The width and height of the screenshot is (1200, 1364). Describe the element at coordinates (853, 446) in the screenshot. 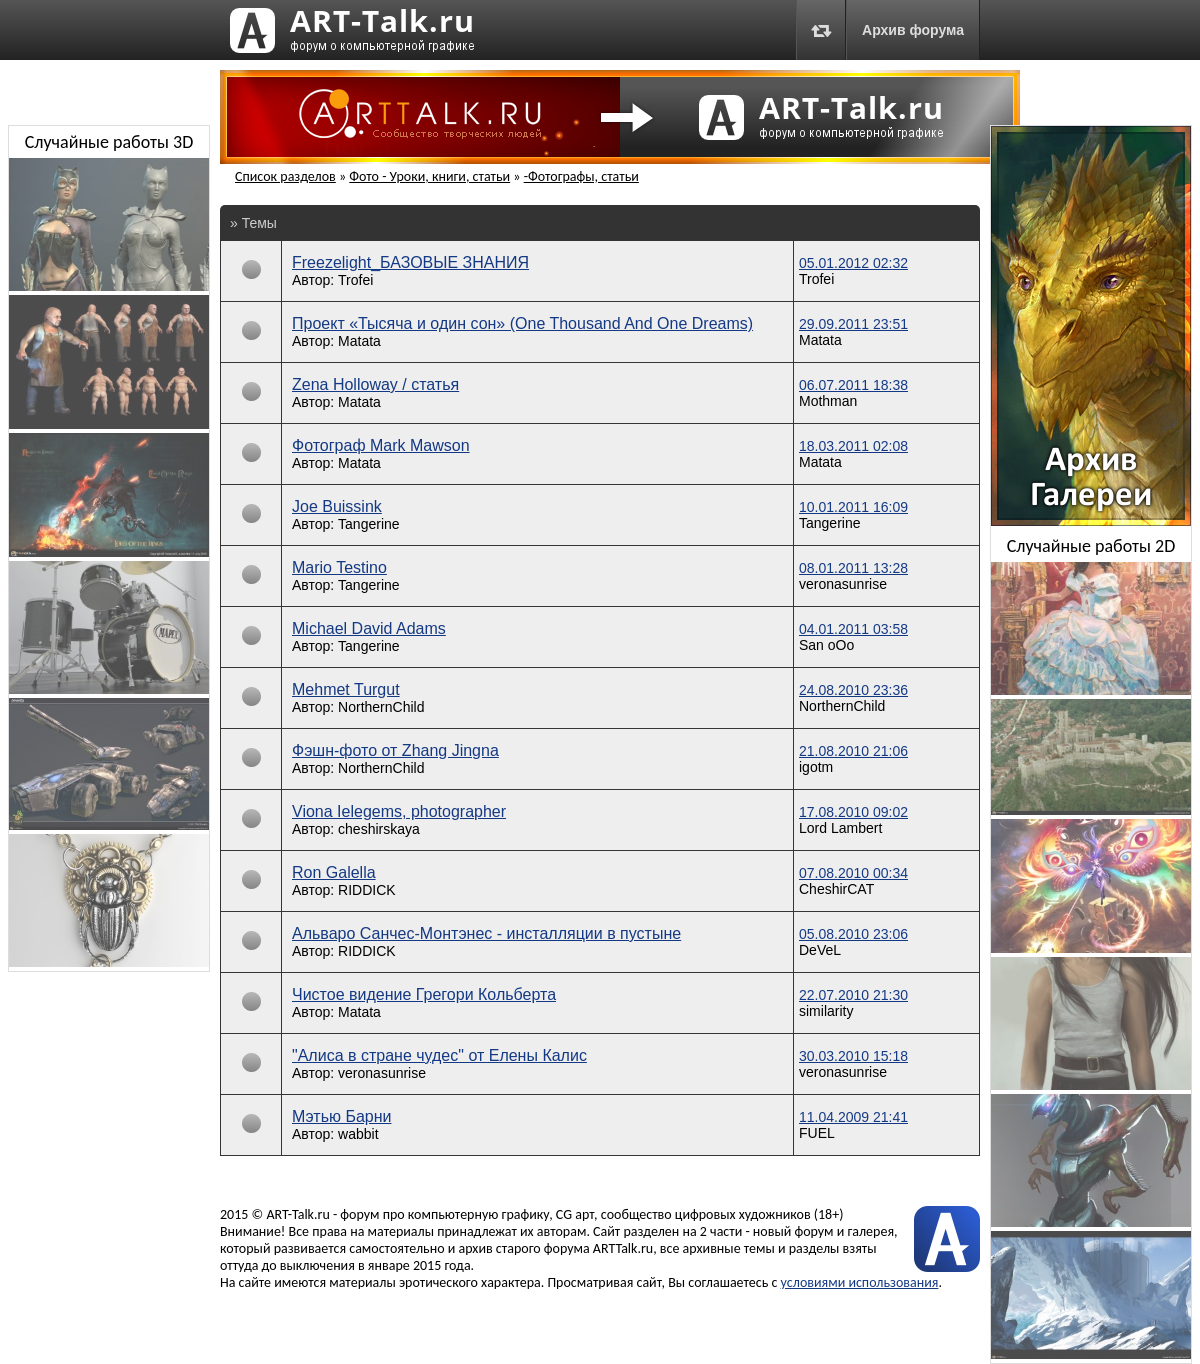

I see `18.03.2011 02:08` at that location.